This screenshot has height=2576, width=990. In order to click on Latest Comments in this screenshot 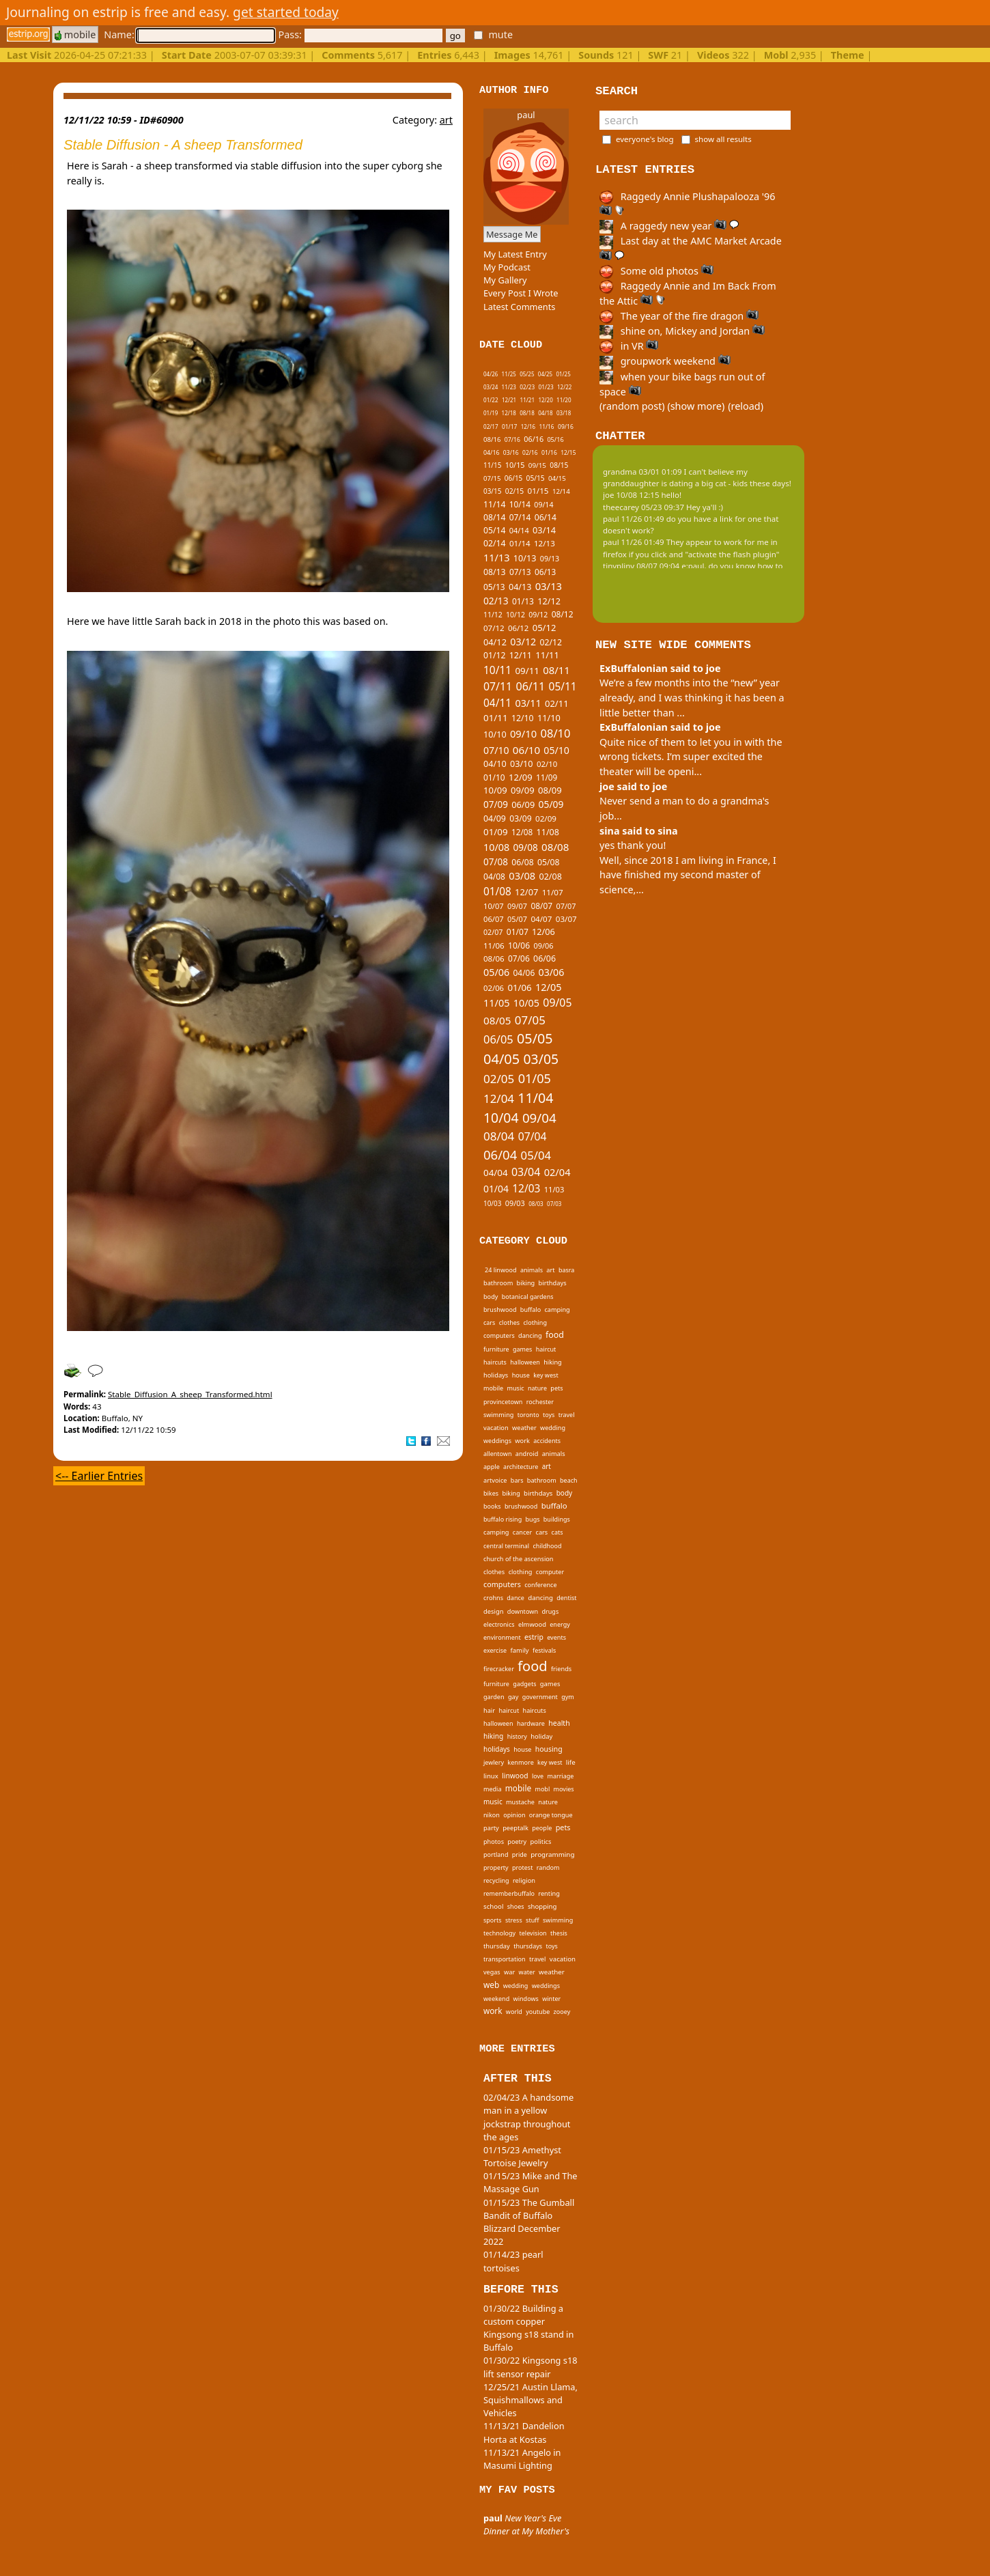, I will do `click(519, 306)`.